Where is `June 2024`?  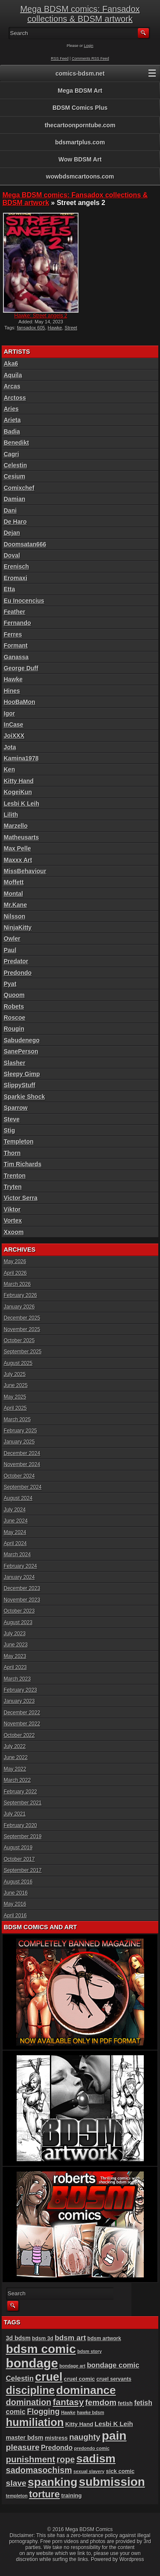 June 2024 is located at coordinates (16, 1521).